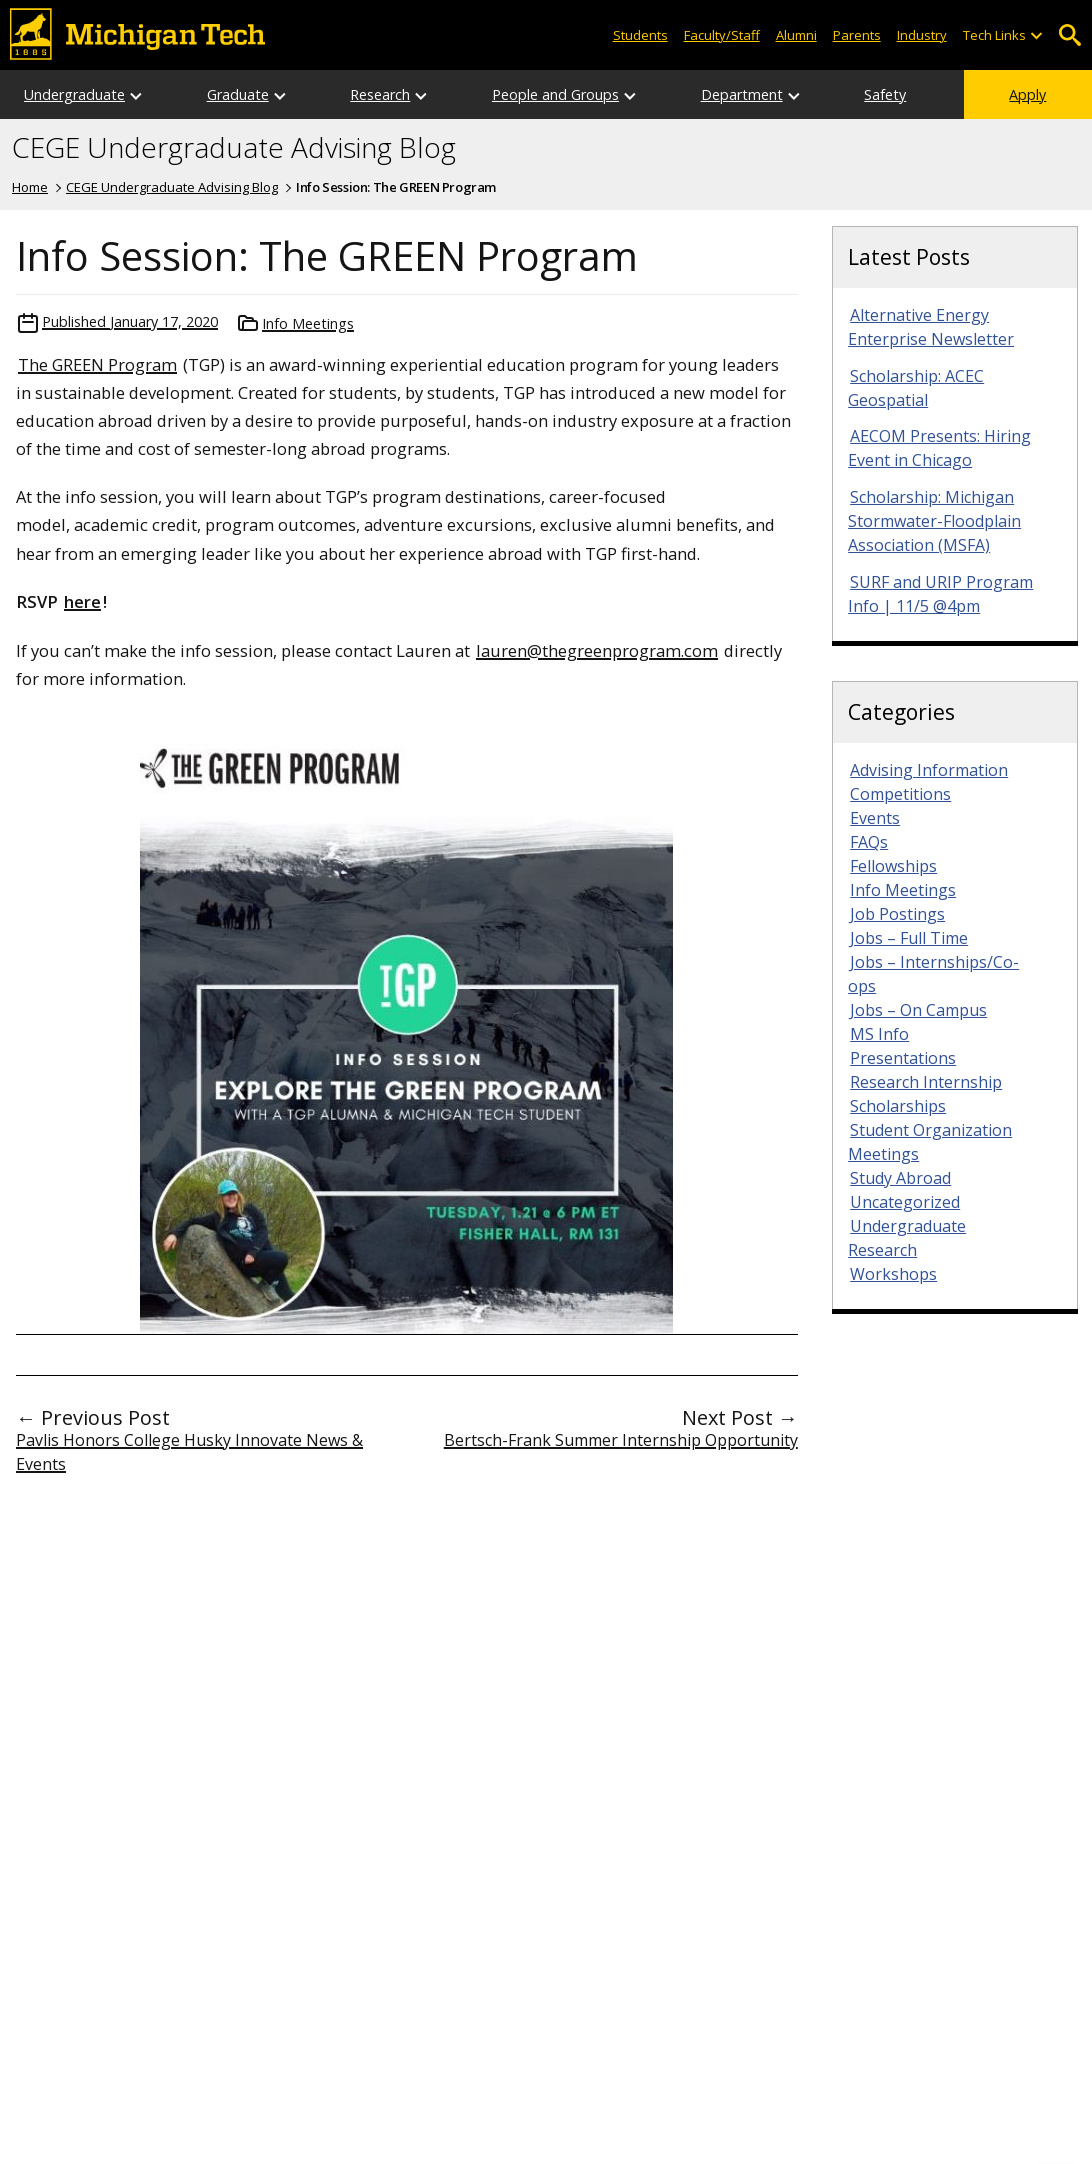 Image resolution: width=1092 pixels, height=2164 pixels. I want to click on Department, so click(742, 94).